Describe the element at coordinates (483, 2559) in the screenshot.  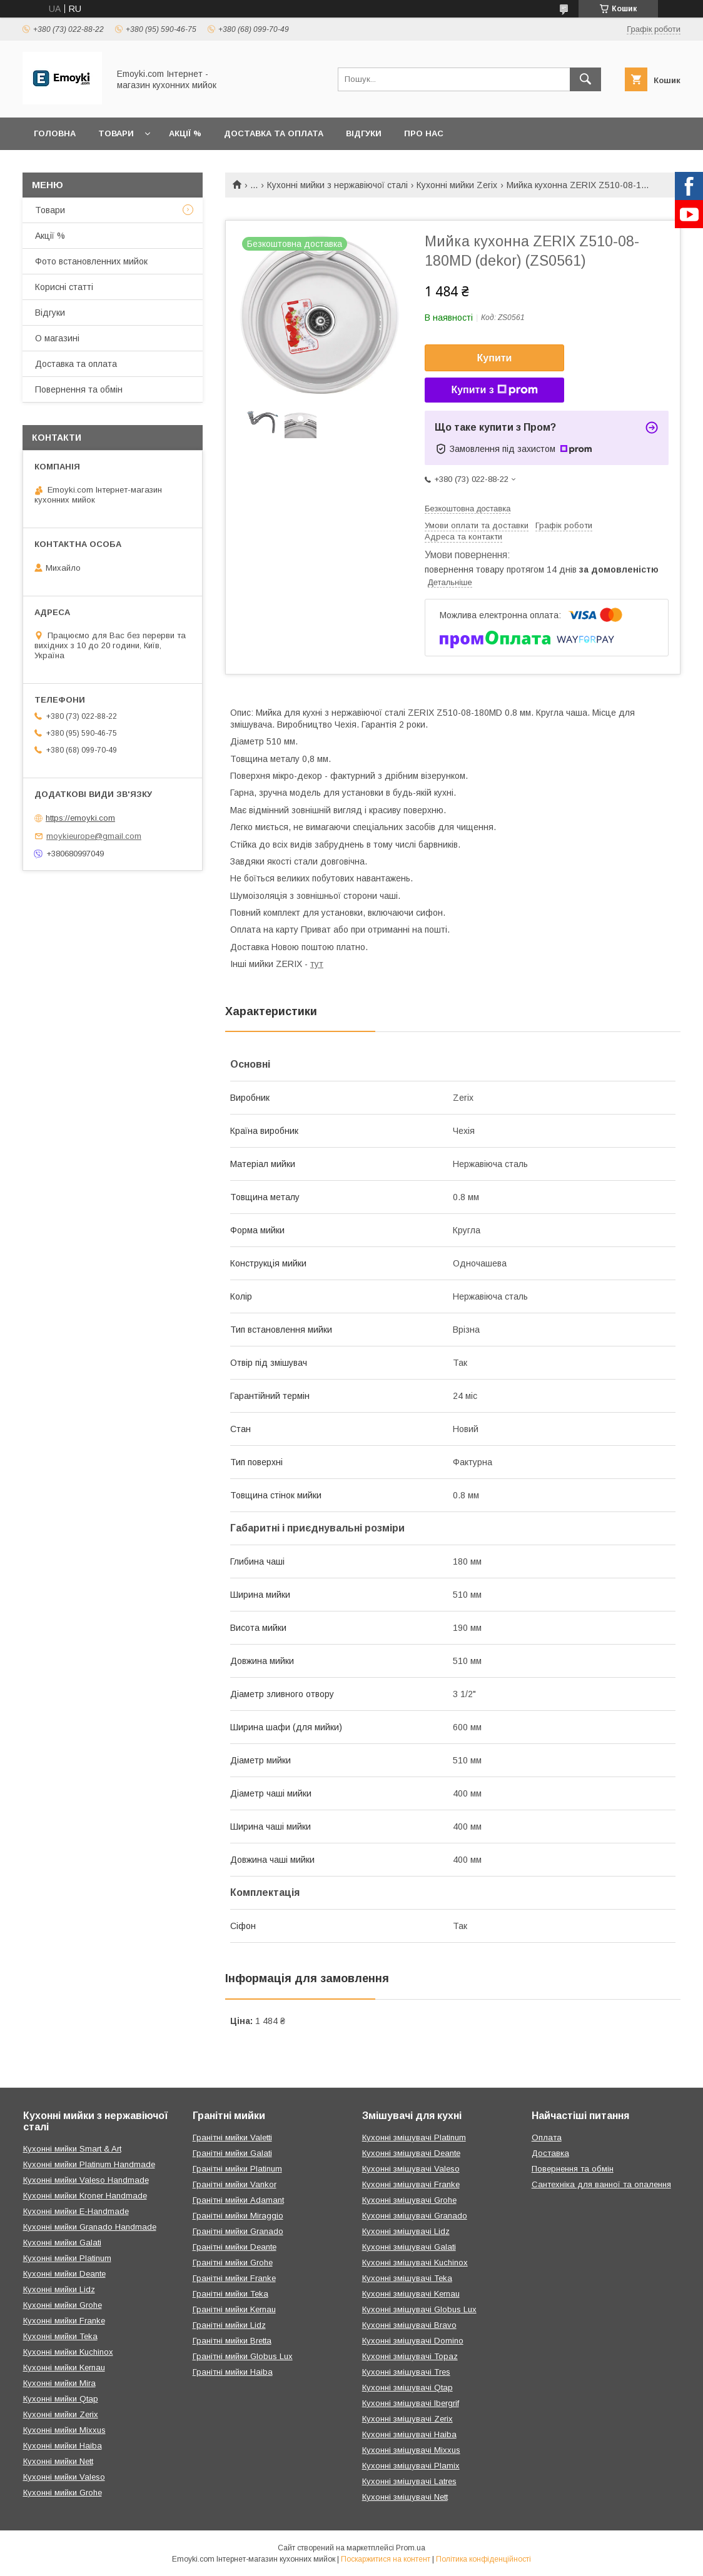
I see `Політика конфіденційності` at that location.